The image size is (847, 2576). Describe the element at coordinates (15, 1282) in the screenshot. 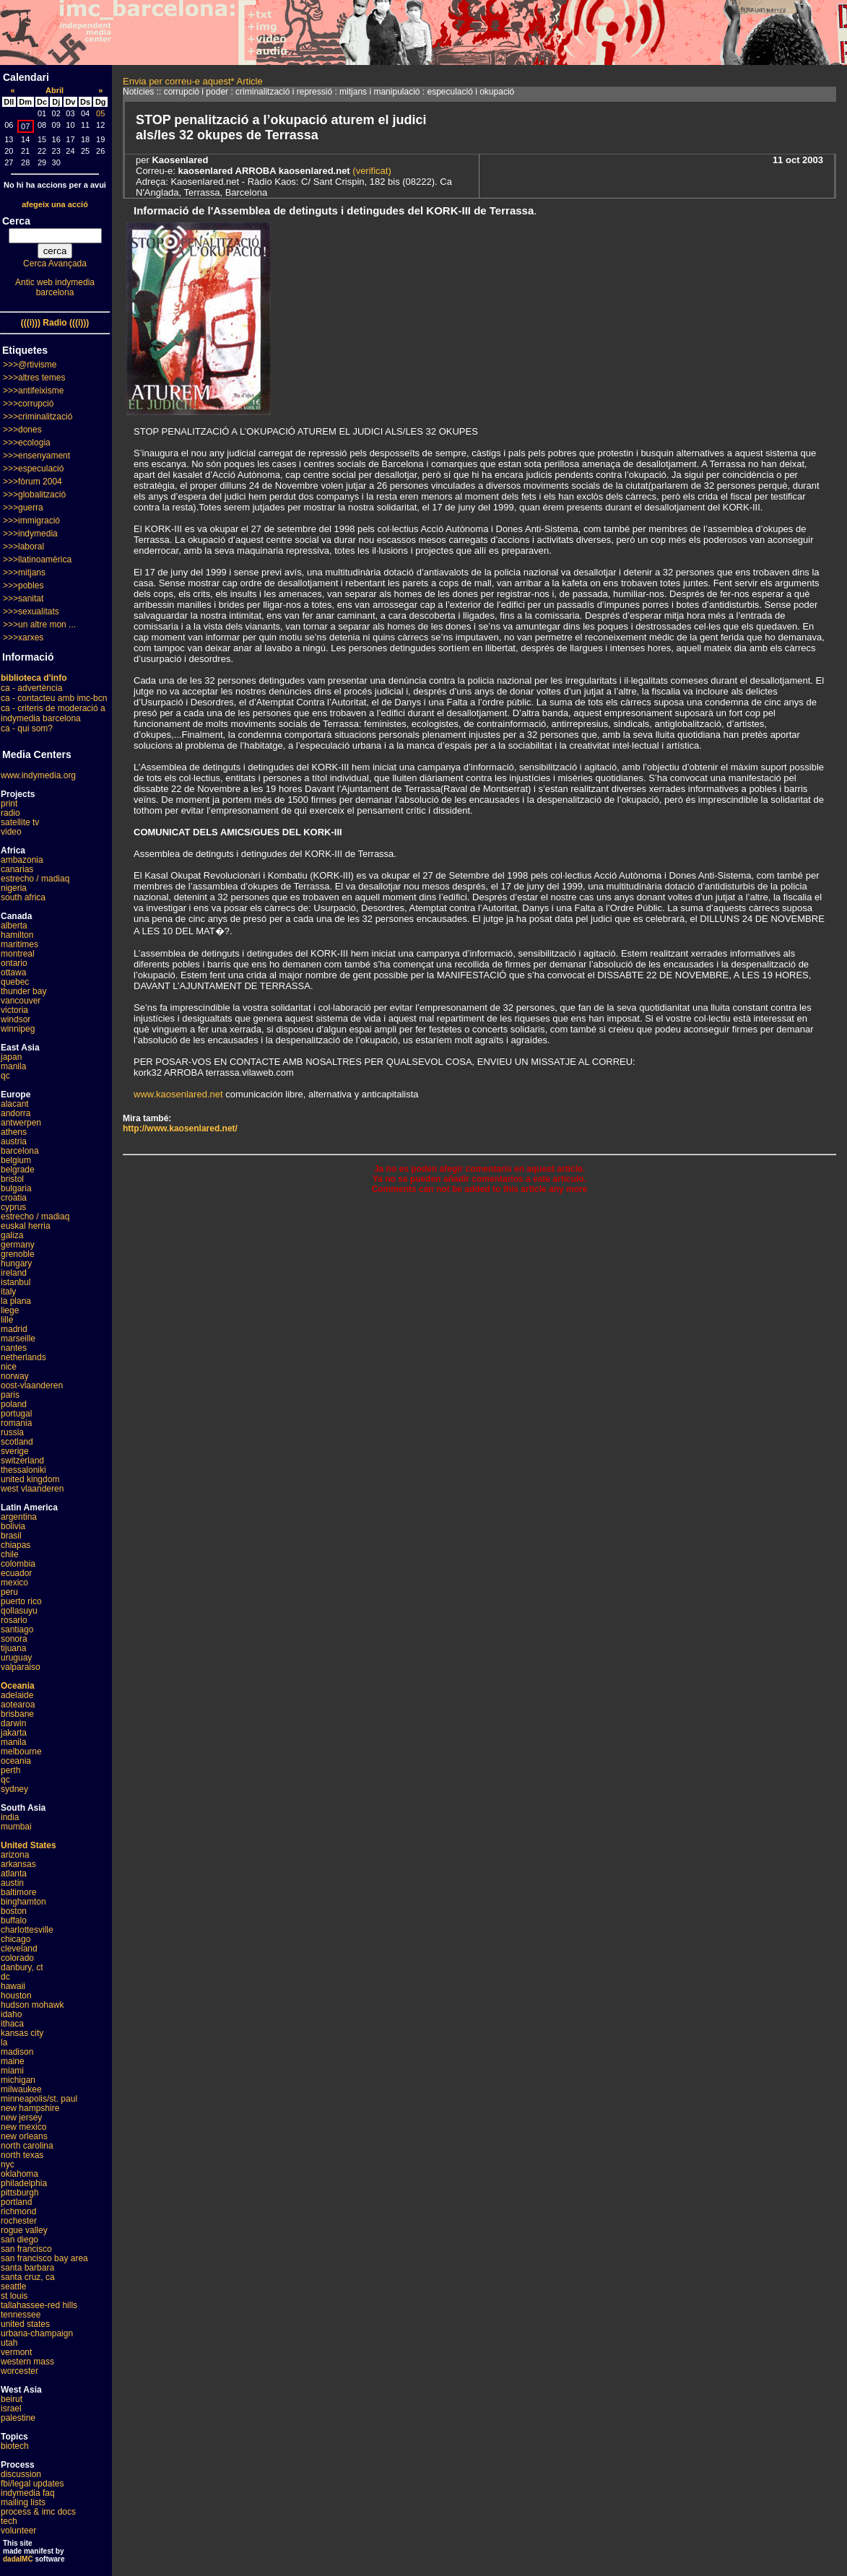

I see `istanbul` at that location.